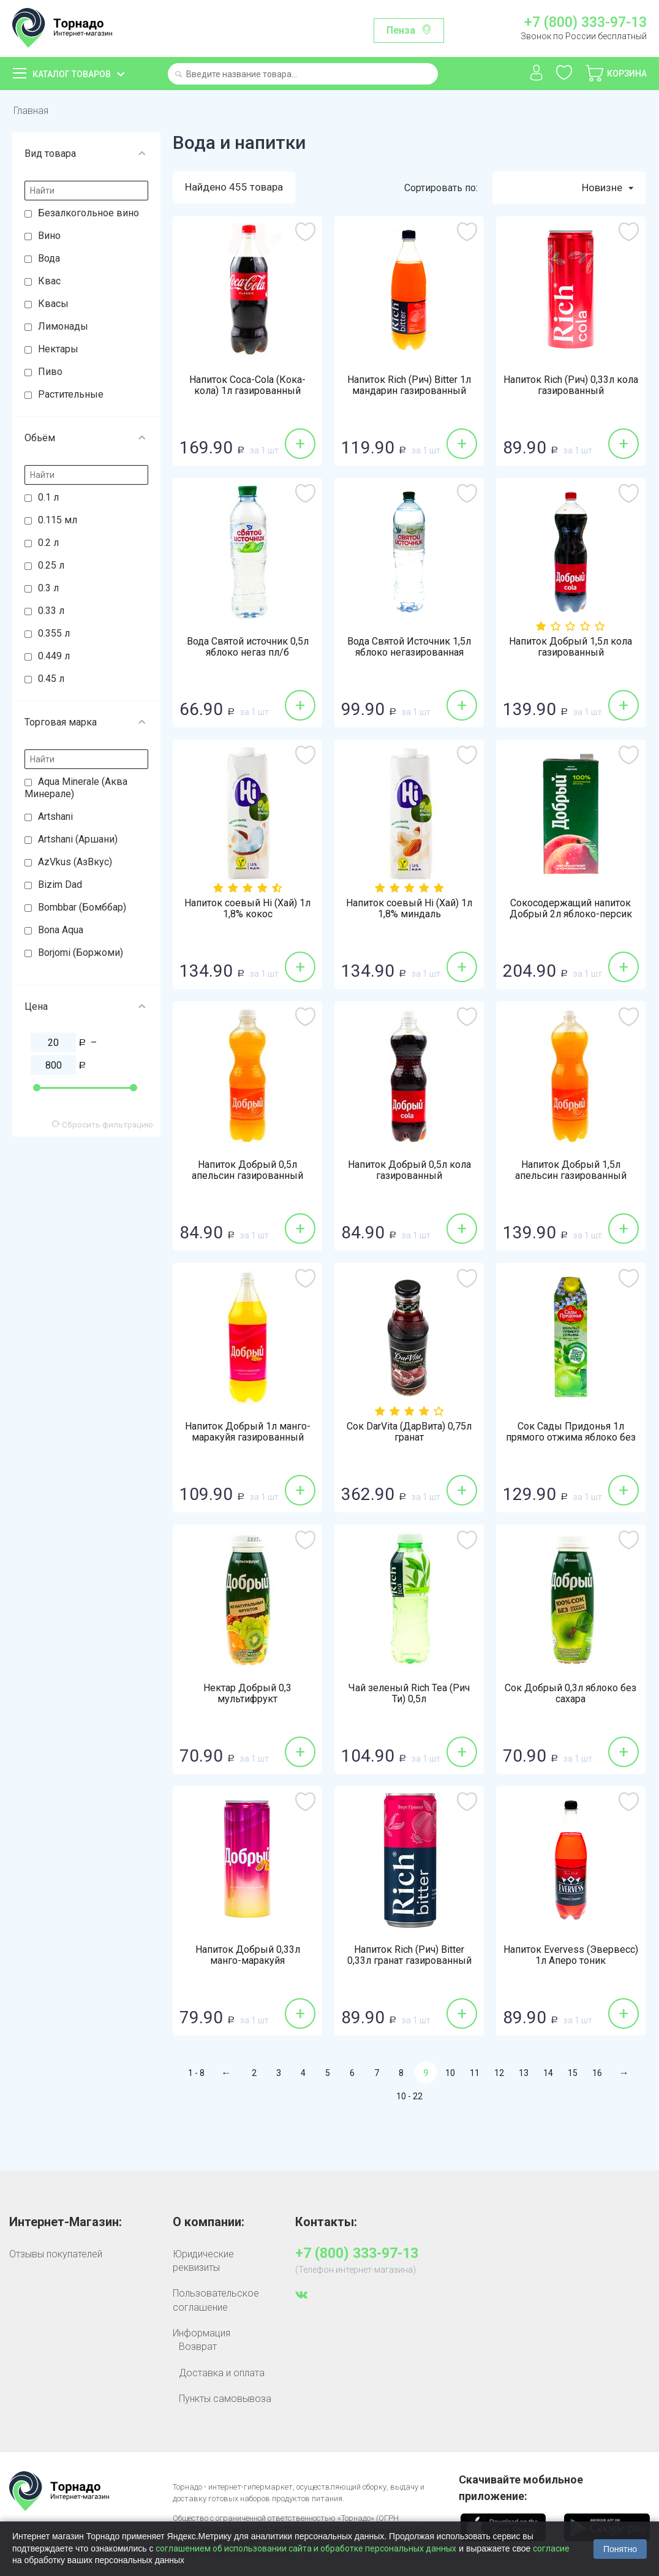 This screenshot has height=2576, width=659. What do you see at coordinates (55, 816) in the screenshot?
I see `Artshani` at bounding box center [55, 816].